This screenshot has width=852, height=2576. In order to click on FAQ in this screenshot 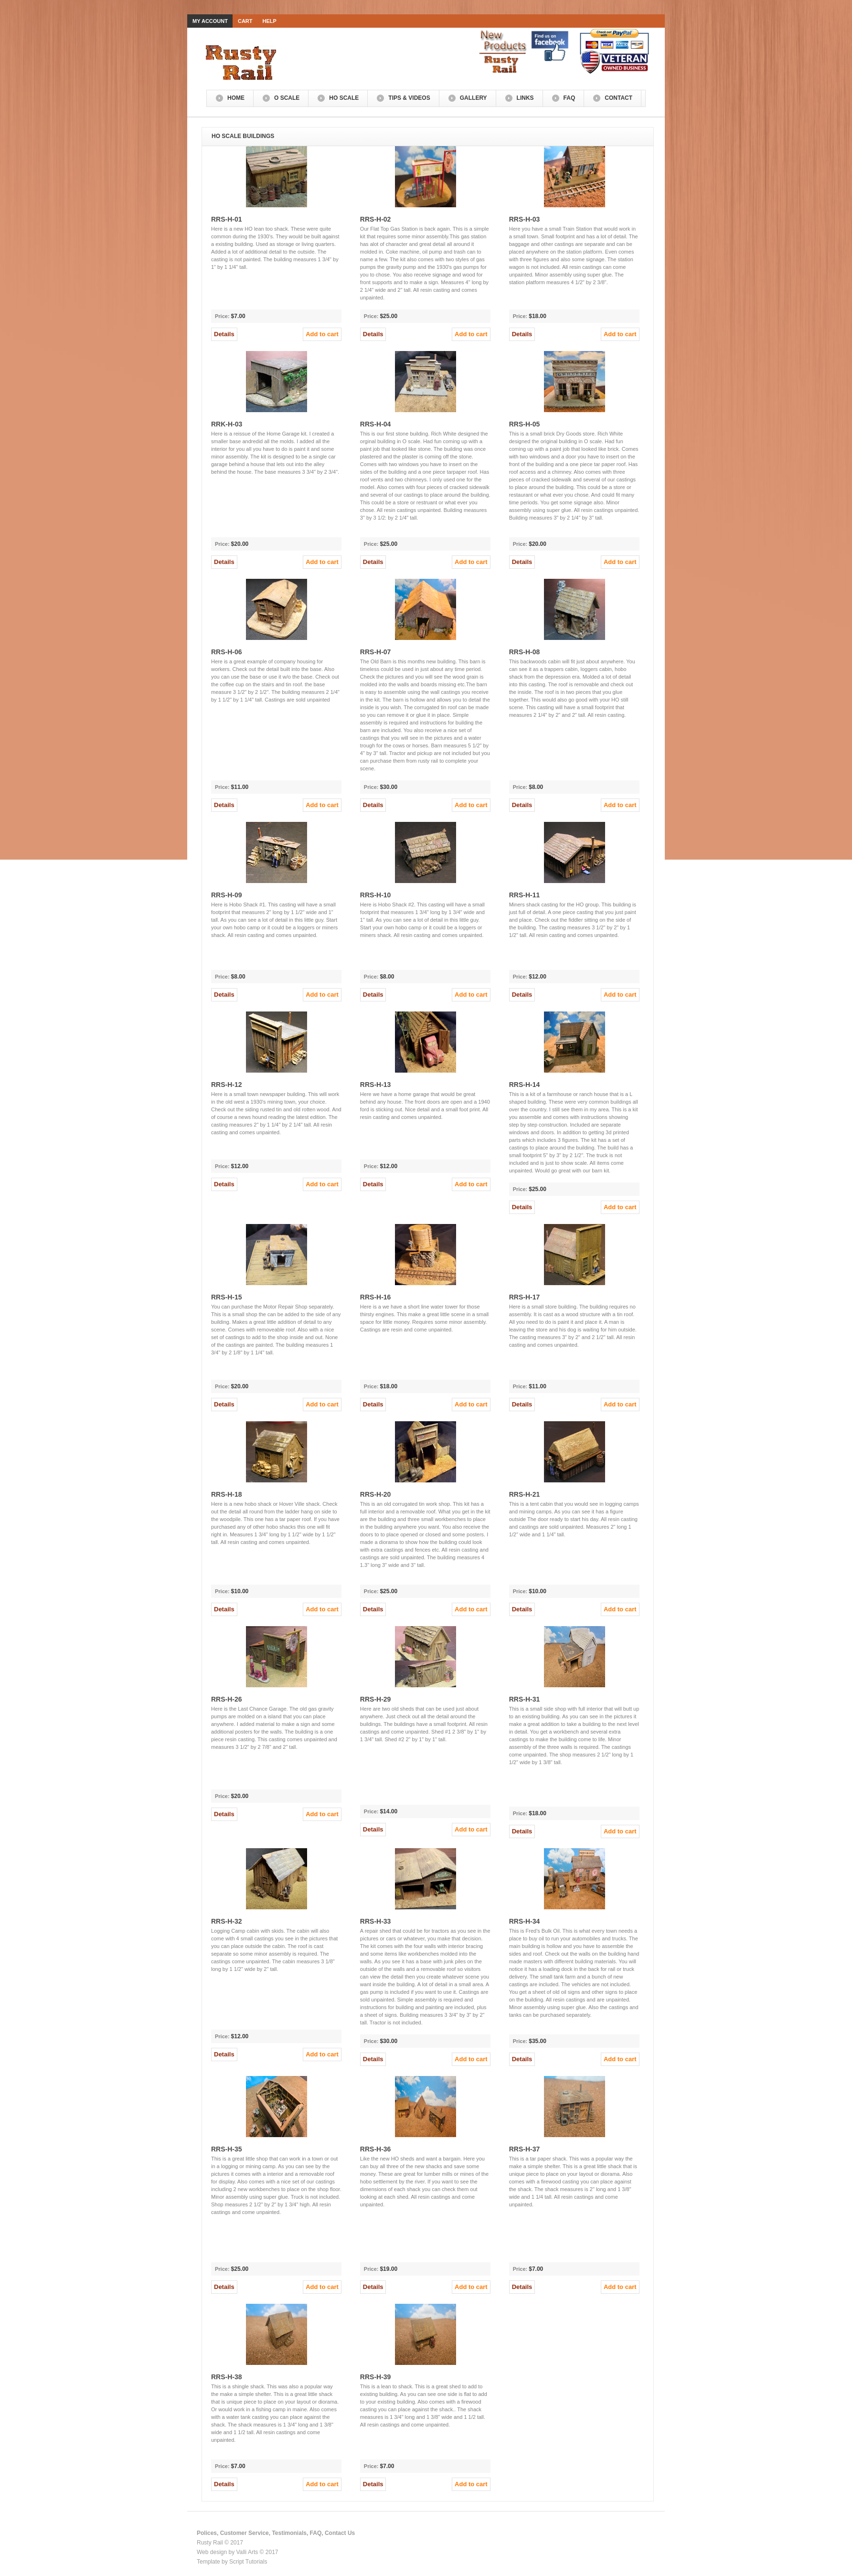, I will do `click(569, 98)`.